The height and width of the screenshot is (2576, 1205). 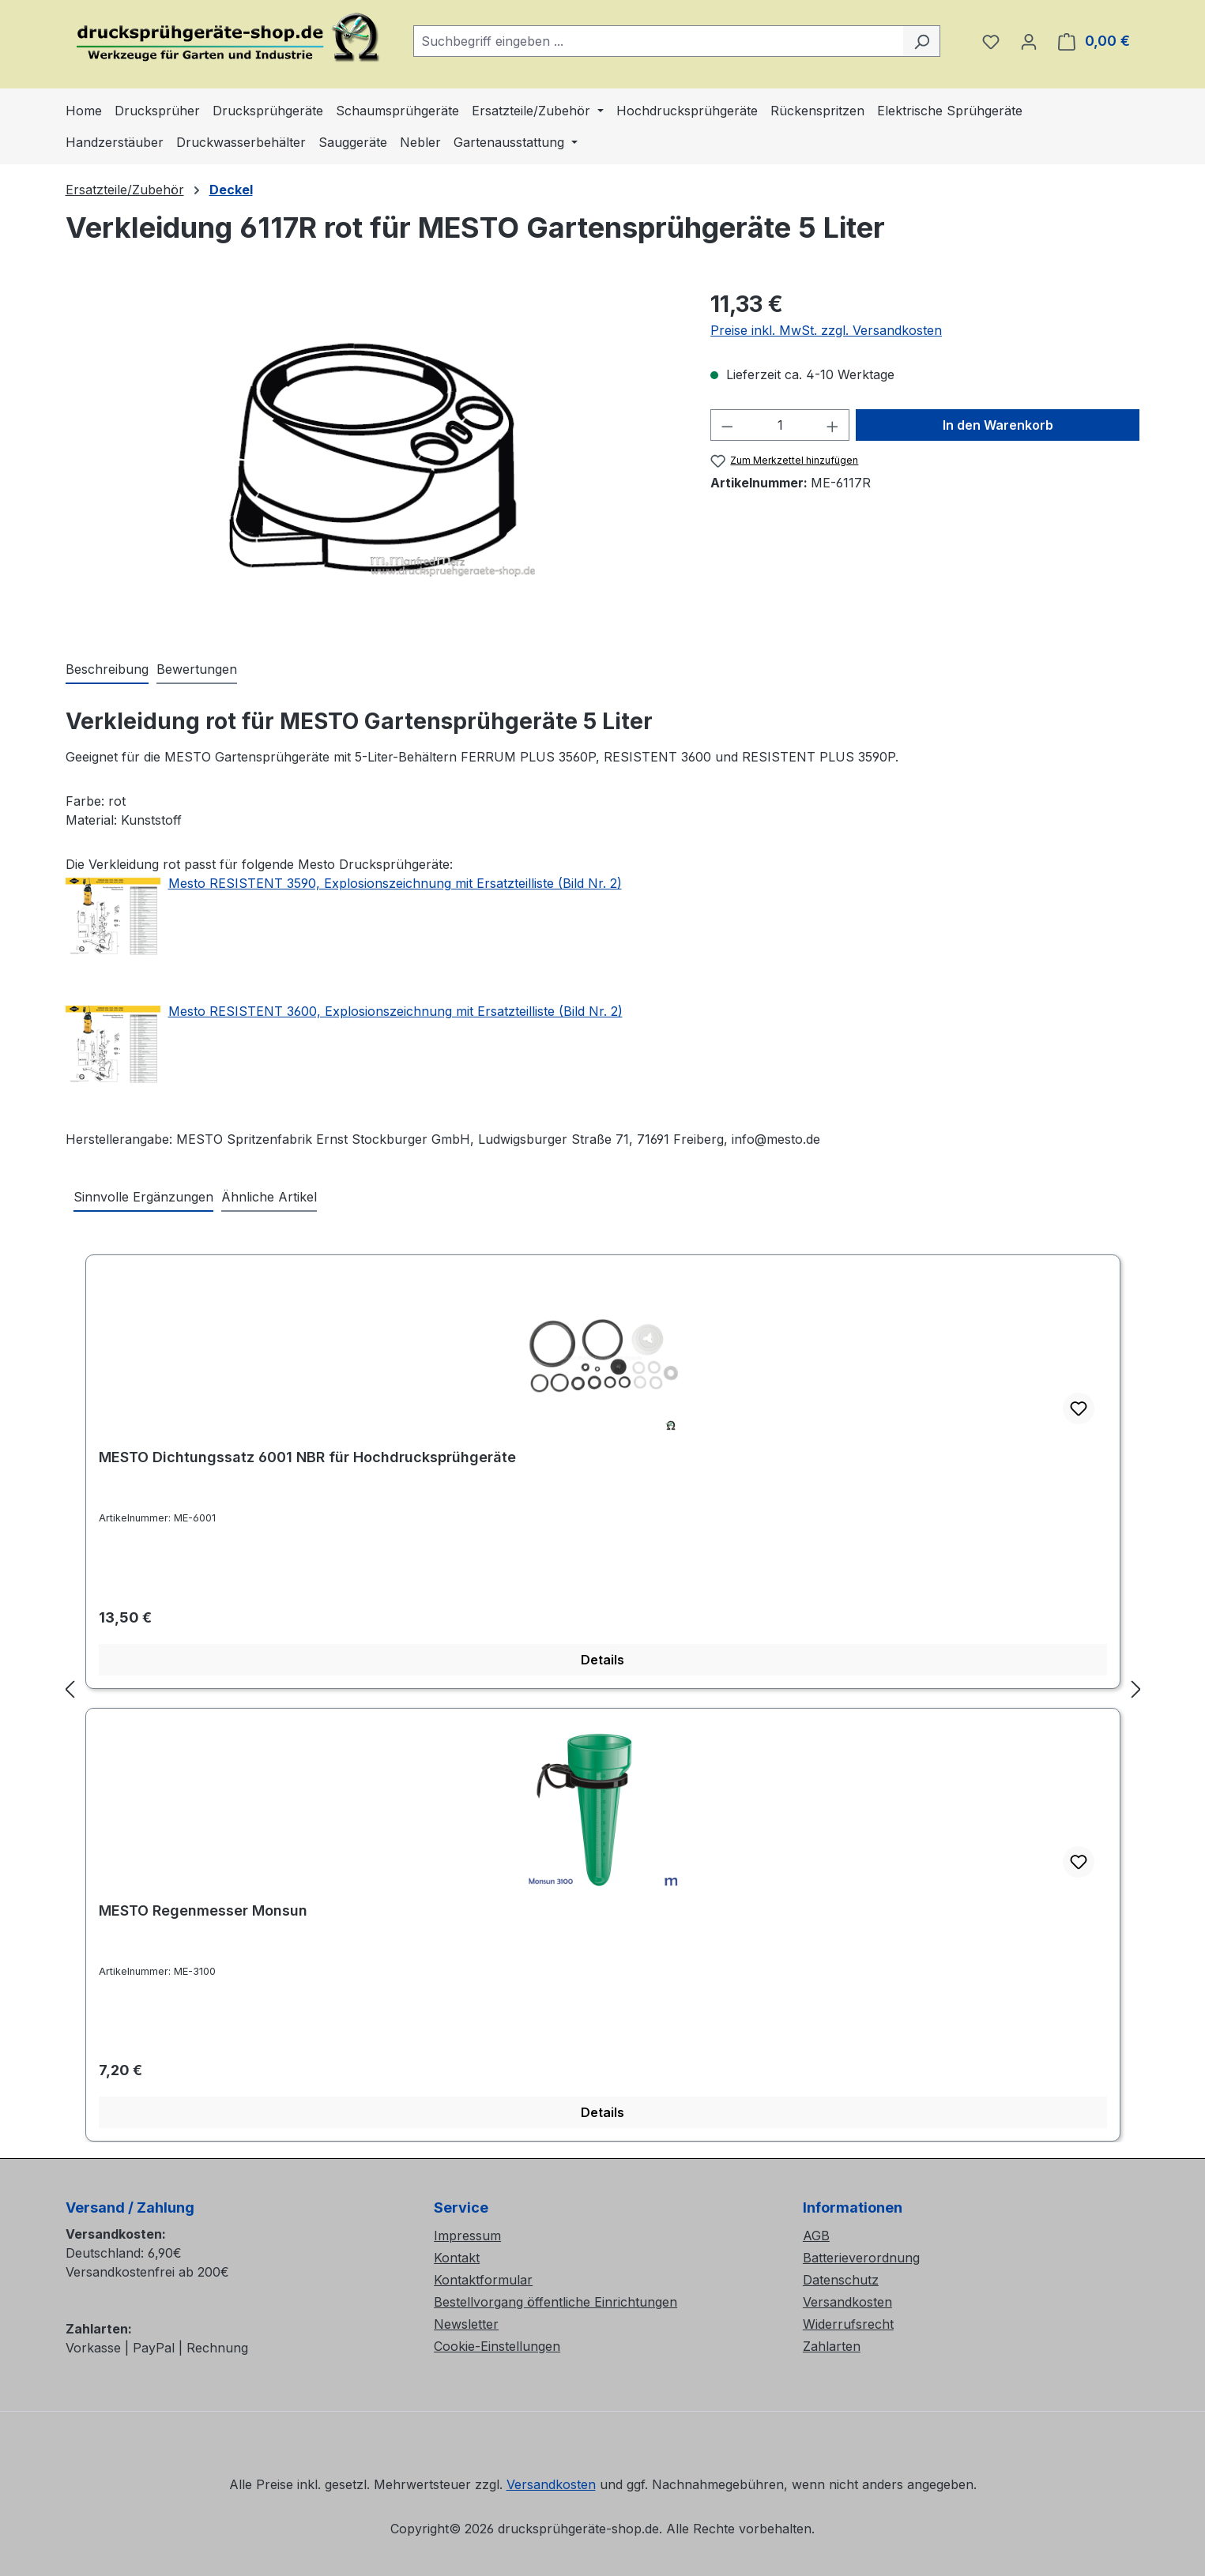 What do you see at coordinates (861, 2258) in the screenshot?
I see `Batterieverordnung` at bounding box center [861, 2258].